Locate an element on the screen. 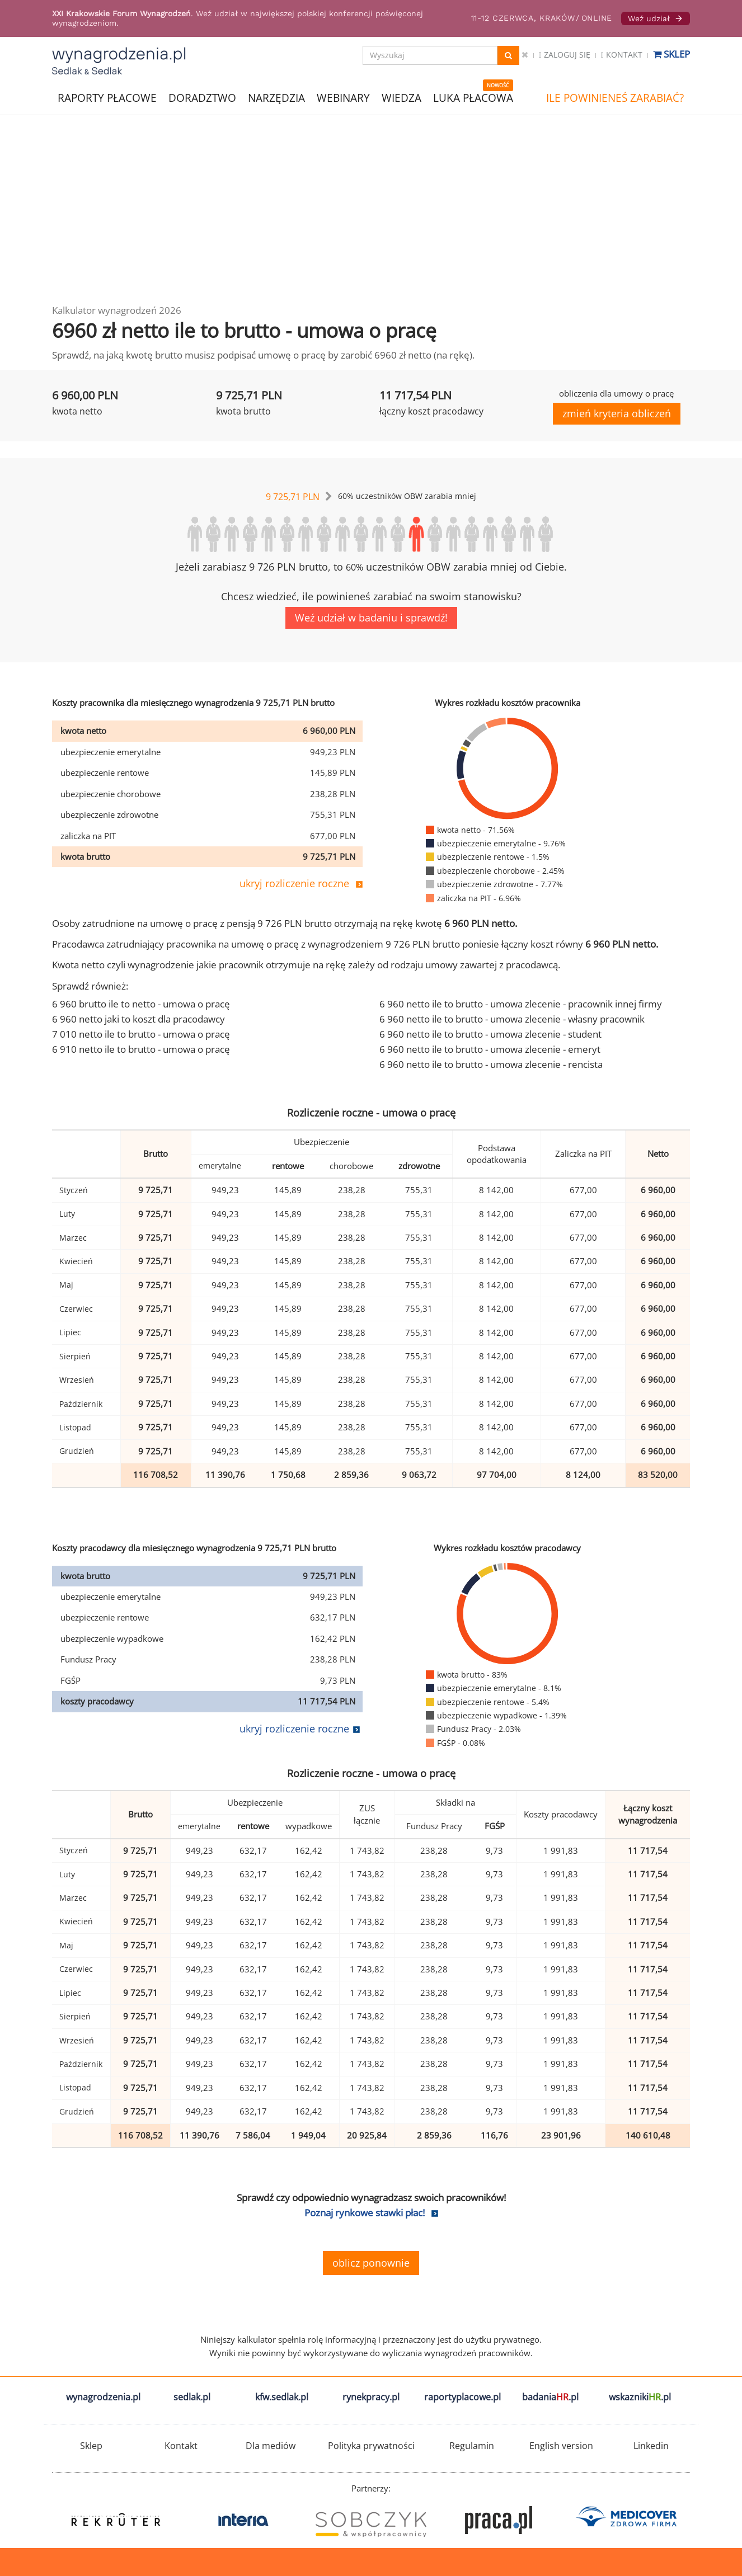 The height and width of the screenshot is (2576, 742). Weź udział w badaniu i sprawdź! is located at coordinates (371, 617).